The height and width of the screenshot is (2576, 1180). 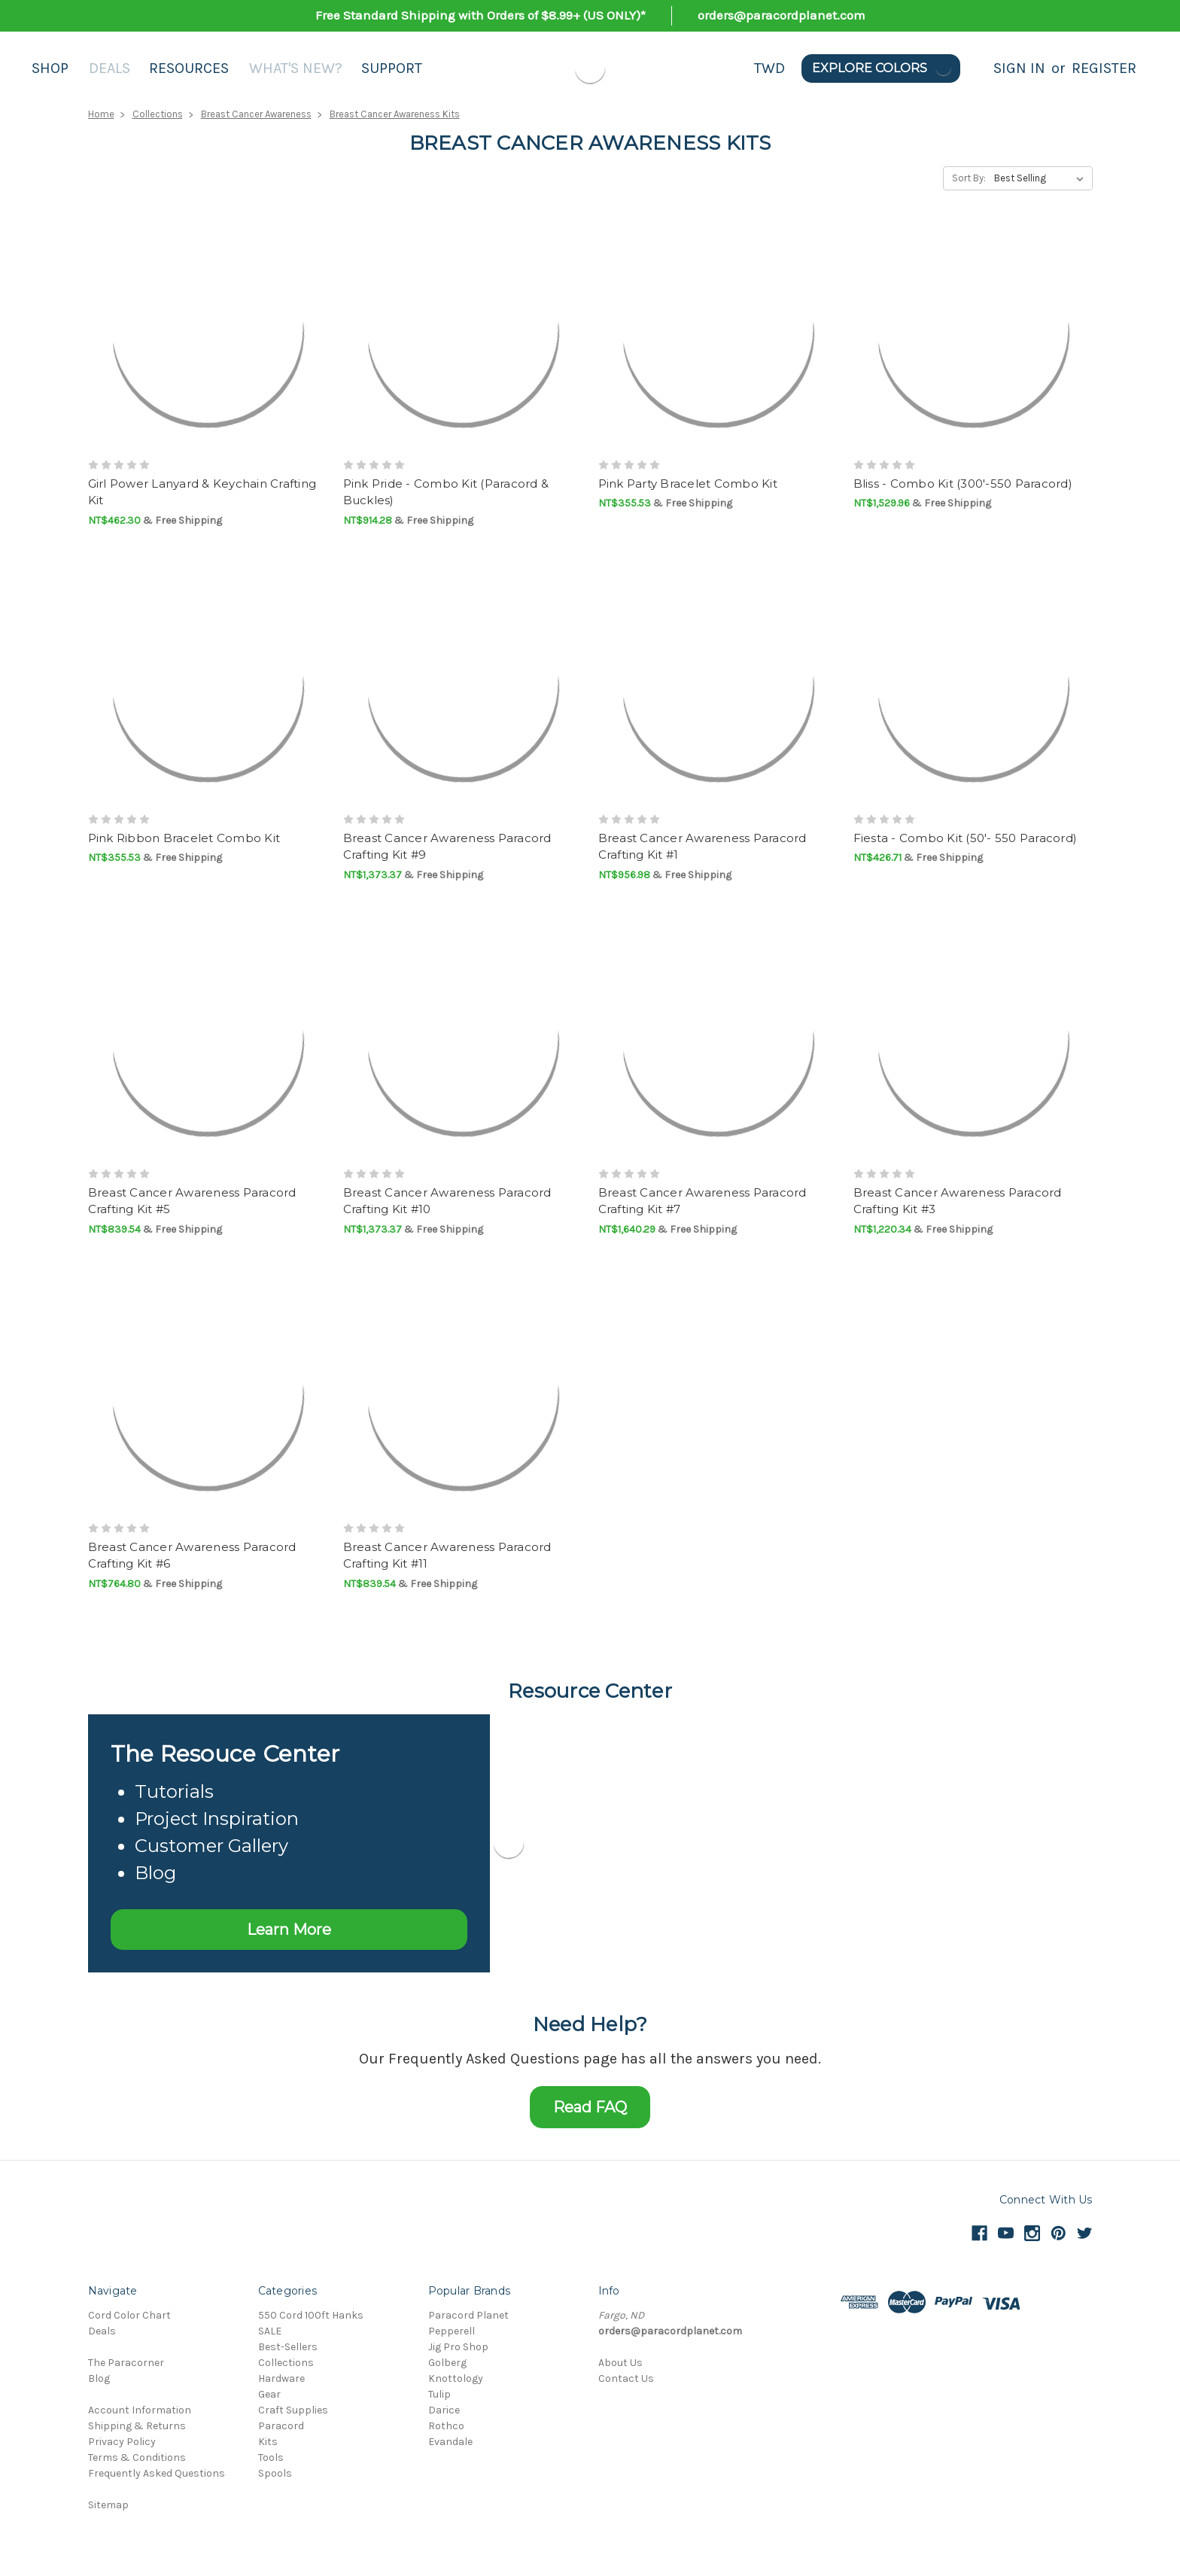 What do you see at coordinates (156, 2473) in the screenshot?
I see `Frequently Asked Questions` at bounding box center [156, 2473].